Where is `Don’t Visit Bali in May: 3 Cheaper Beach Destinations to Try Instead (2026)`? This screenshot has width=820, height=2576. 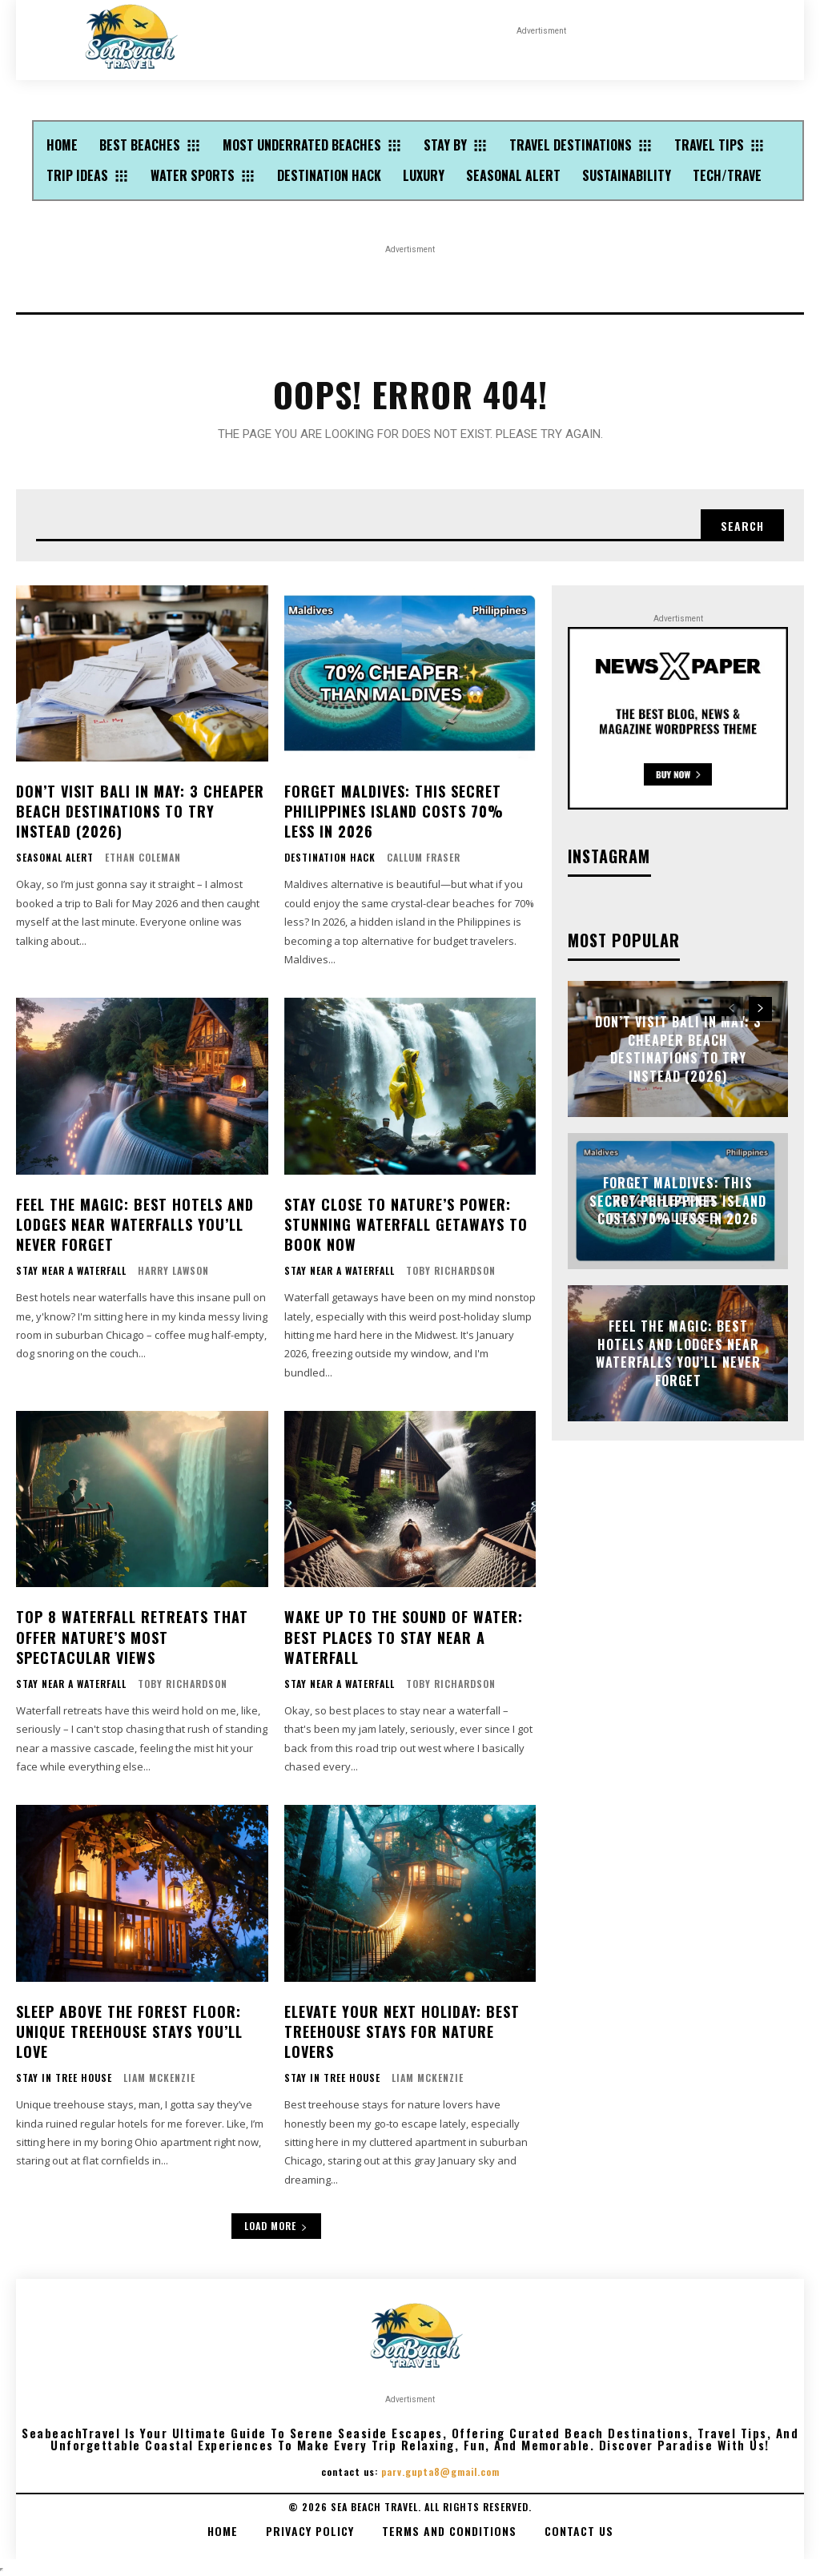
Don’t Visit Bali in May: 3 Cheaper Beach Destinations to Try Instead (2026) is located at coordinates (140, 811).